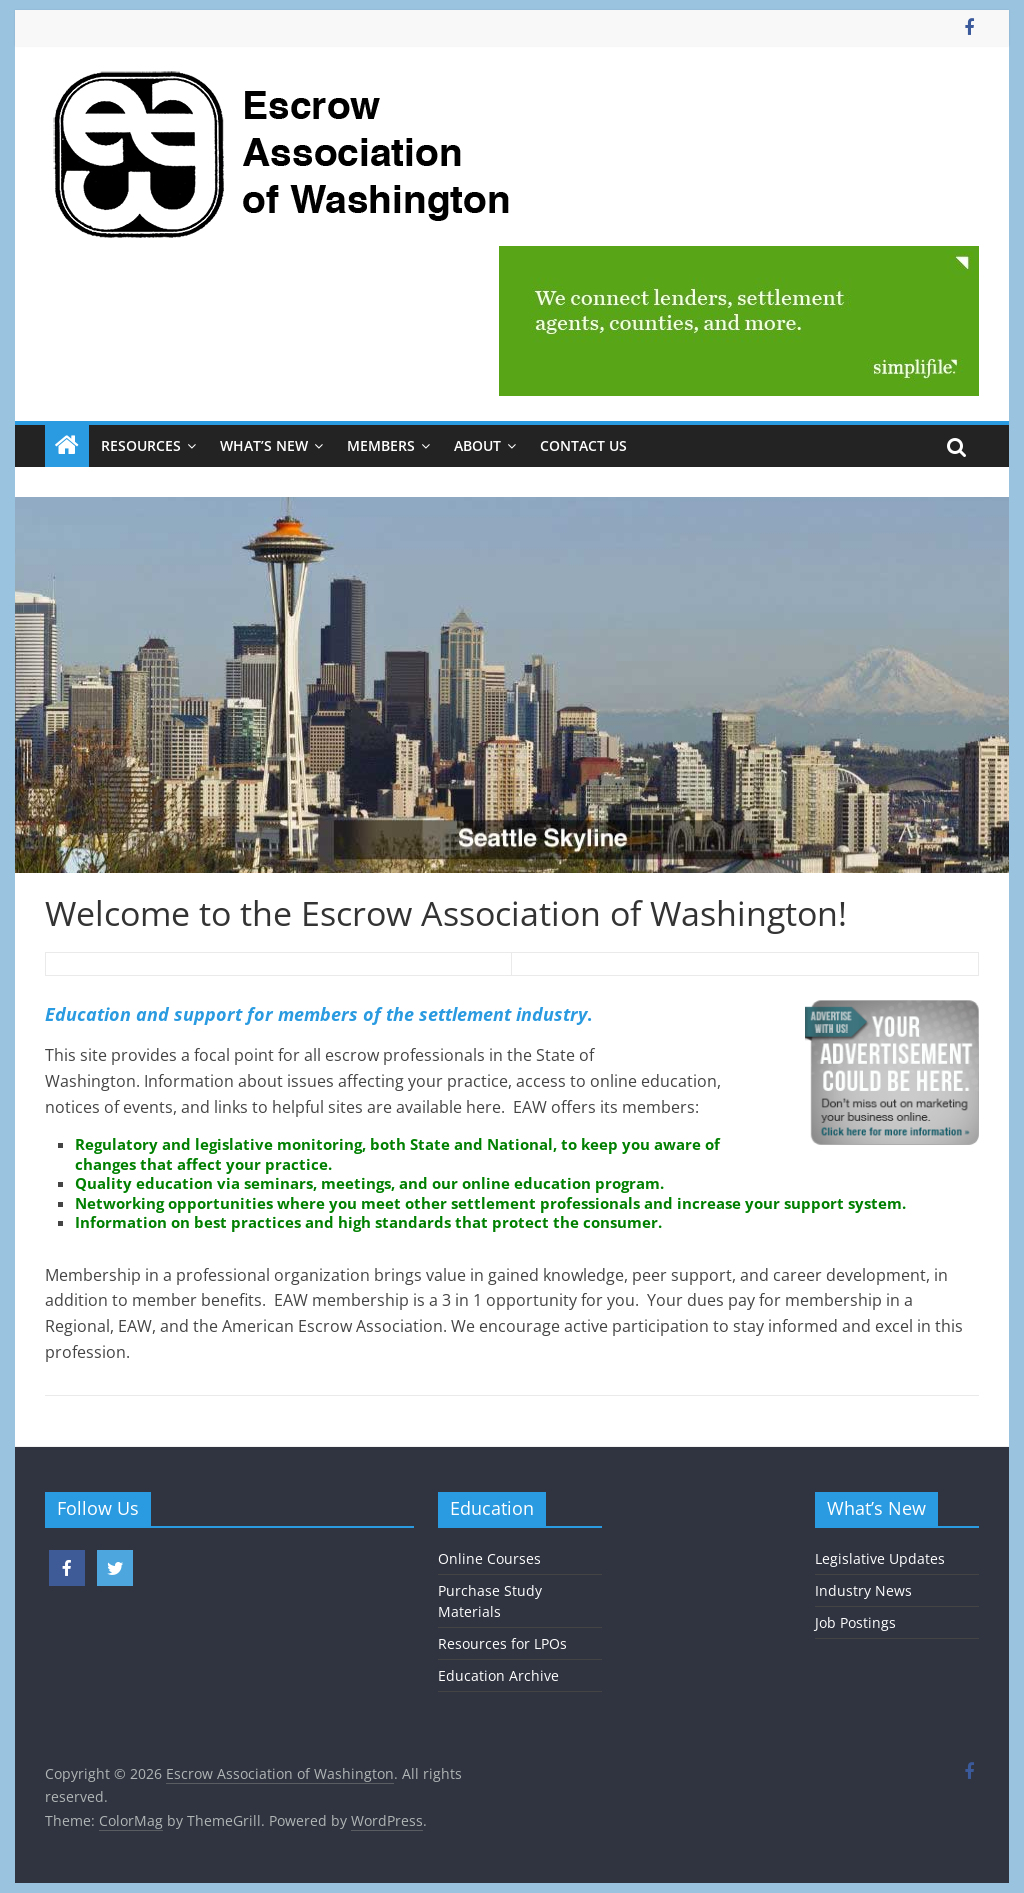 This screenshot has width=1024, height=1893. Describe the element at coordinates (141, 445) in the screenshot. I see `Resources` at that location.